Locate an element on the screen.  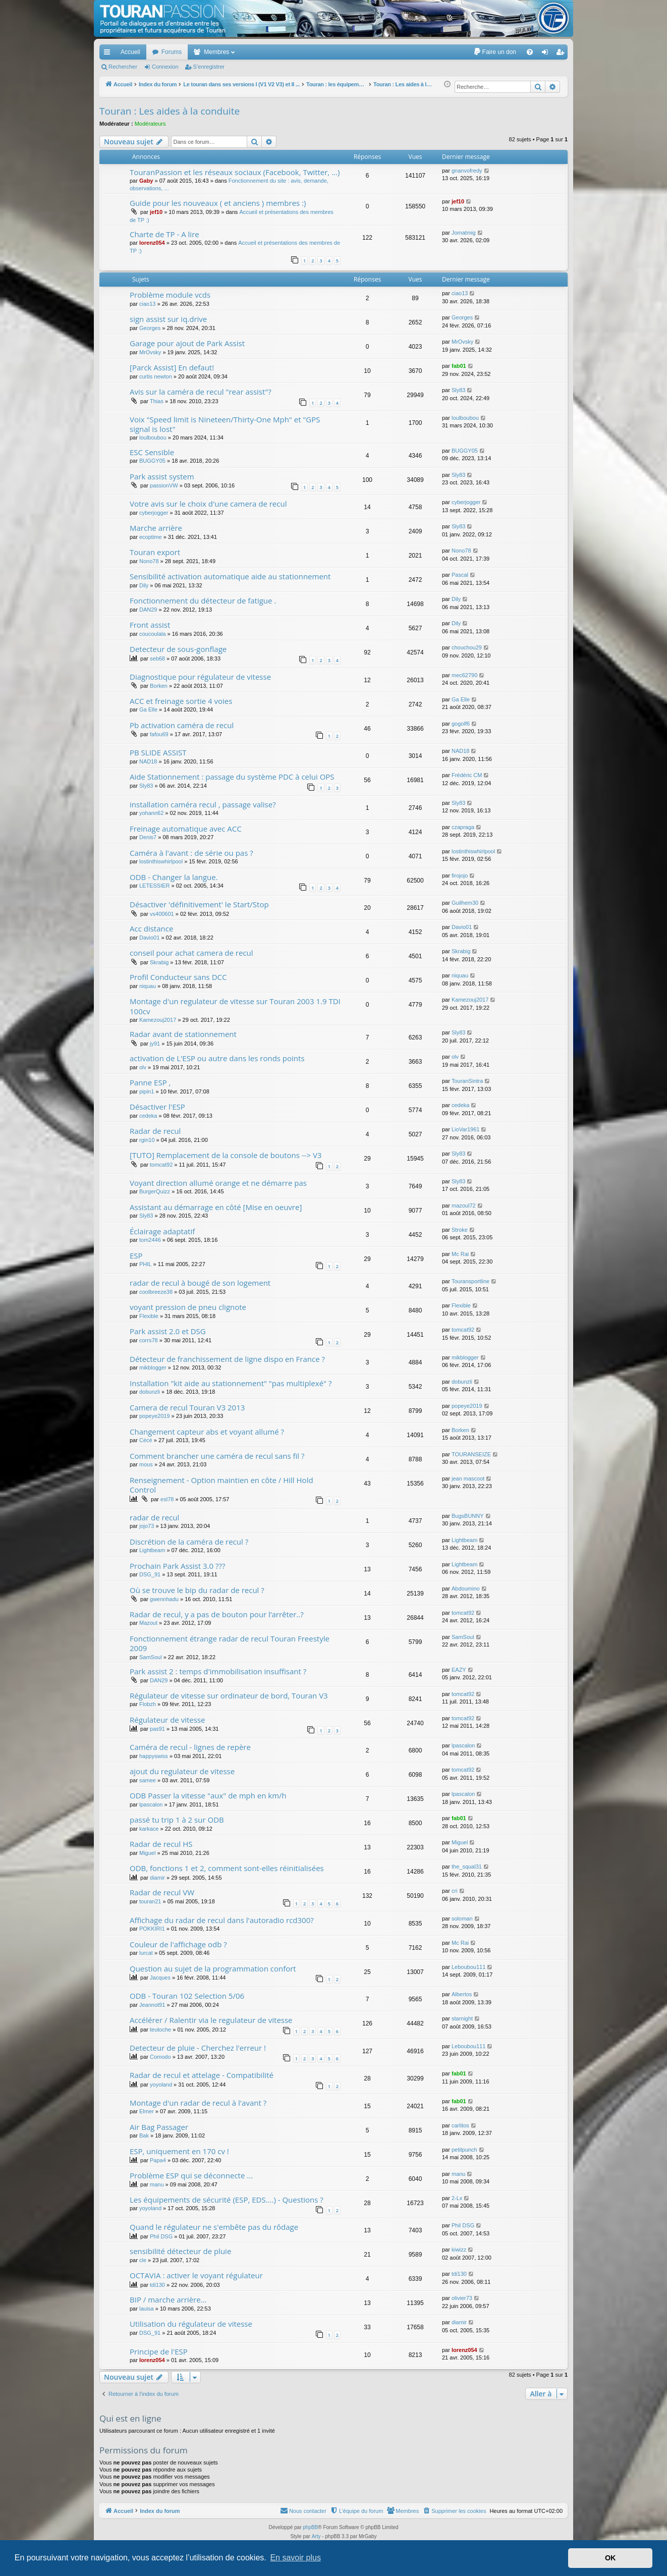
Qui est en ligne is located at coordinates (130, 2418).